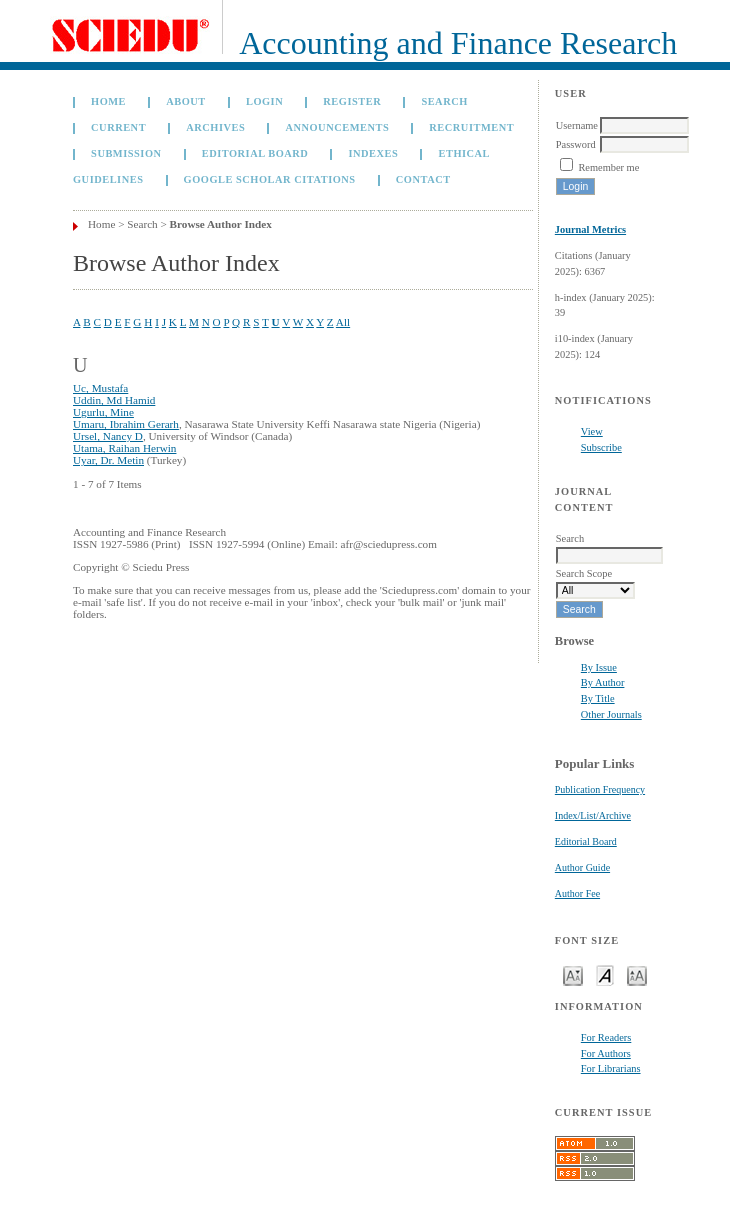  Describe the element at coordinates (114, 400) in the screenshot. I see `Uddin, Md Hamid` at that location.